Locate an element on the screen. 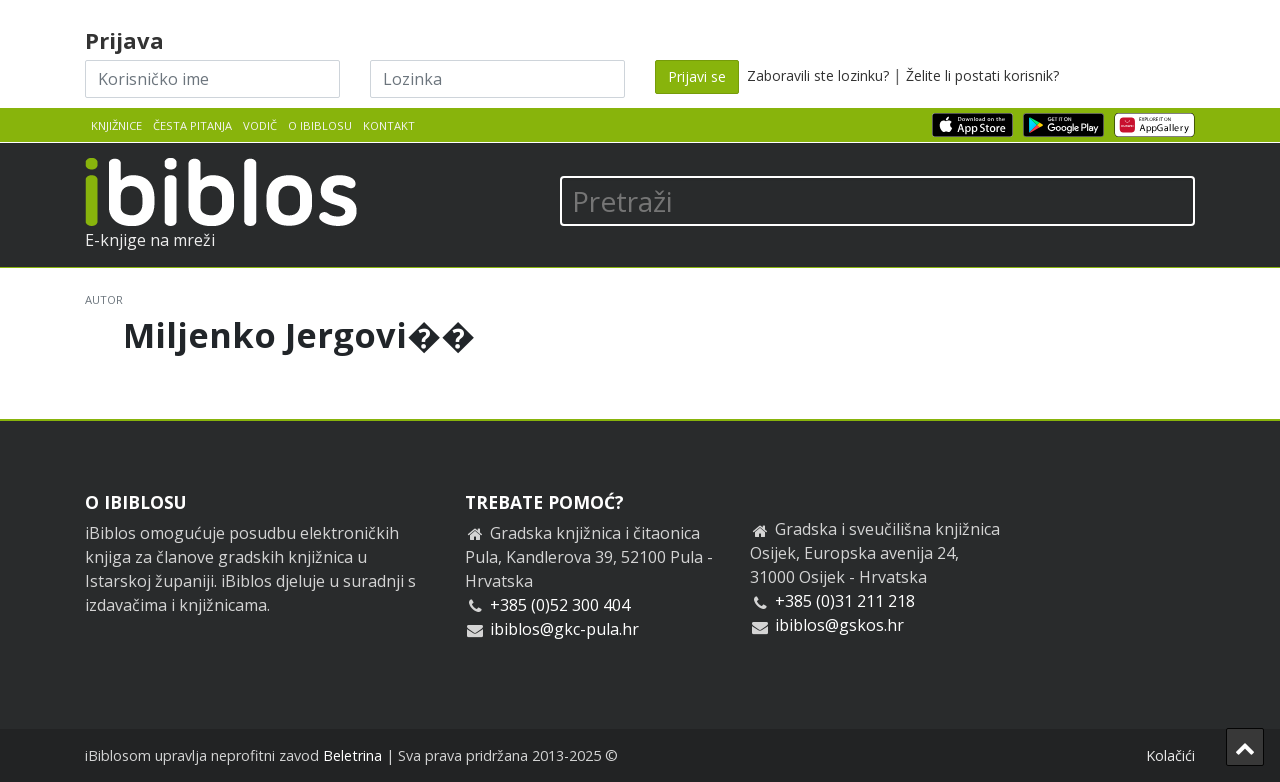  Kolačići is located at coordinates (1170, 755).